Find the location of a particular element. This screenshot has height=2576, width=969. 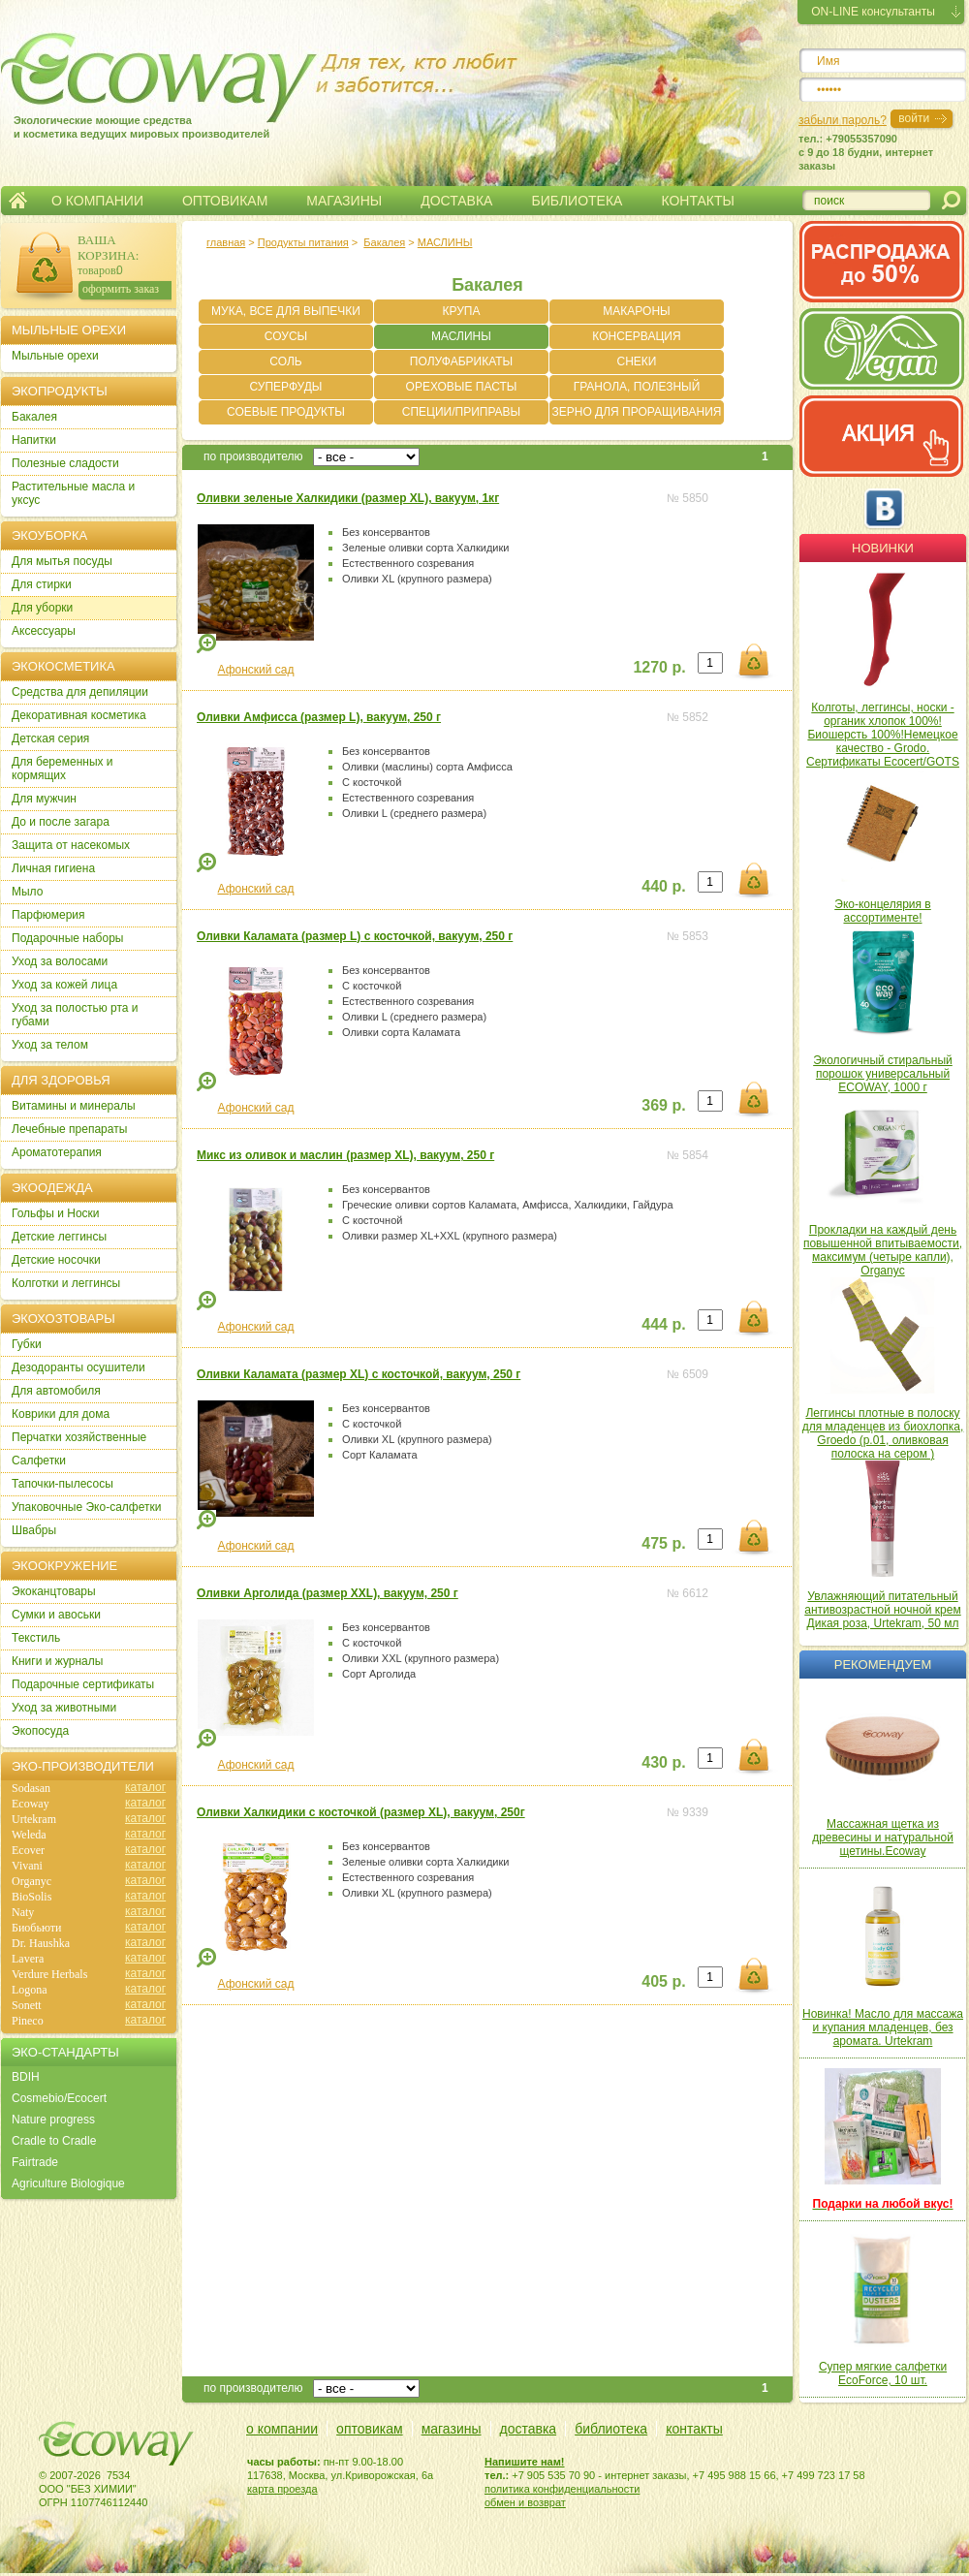

Перчатки хозяйственные is located at coordinates (79, 1437).